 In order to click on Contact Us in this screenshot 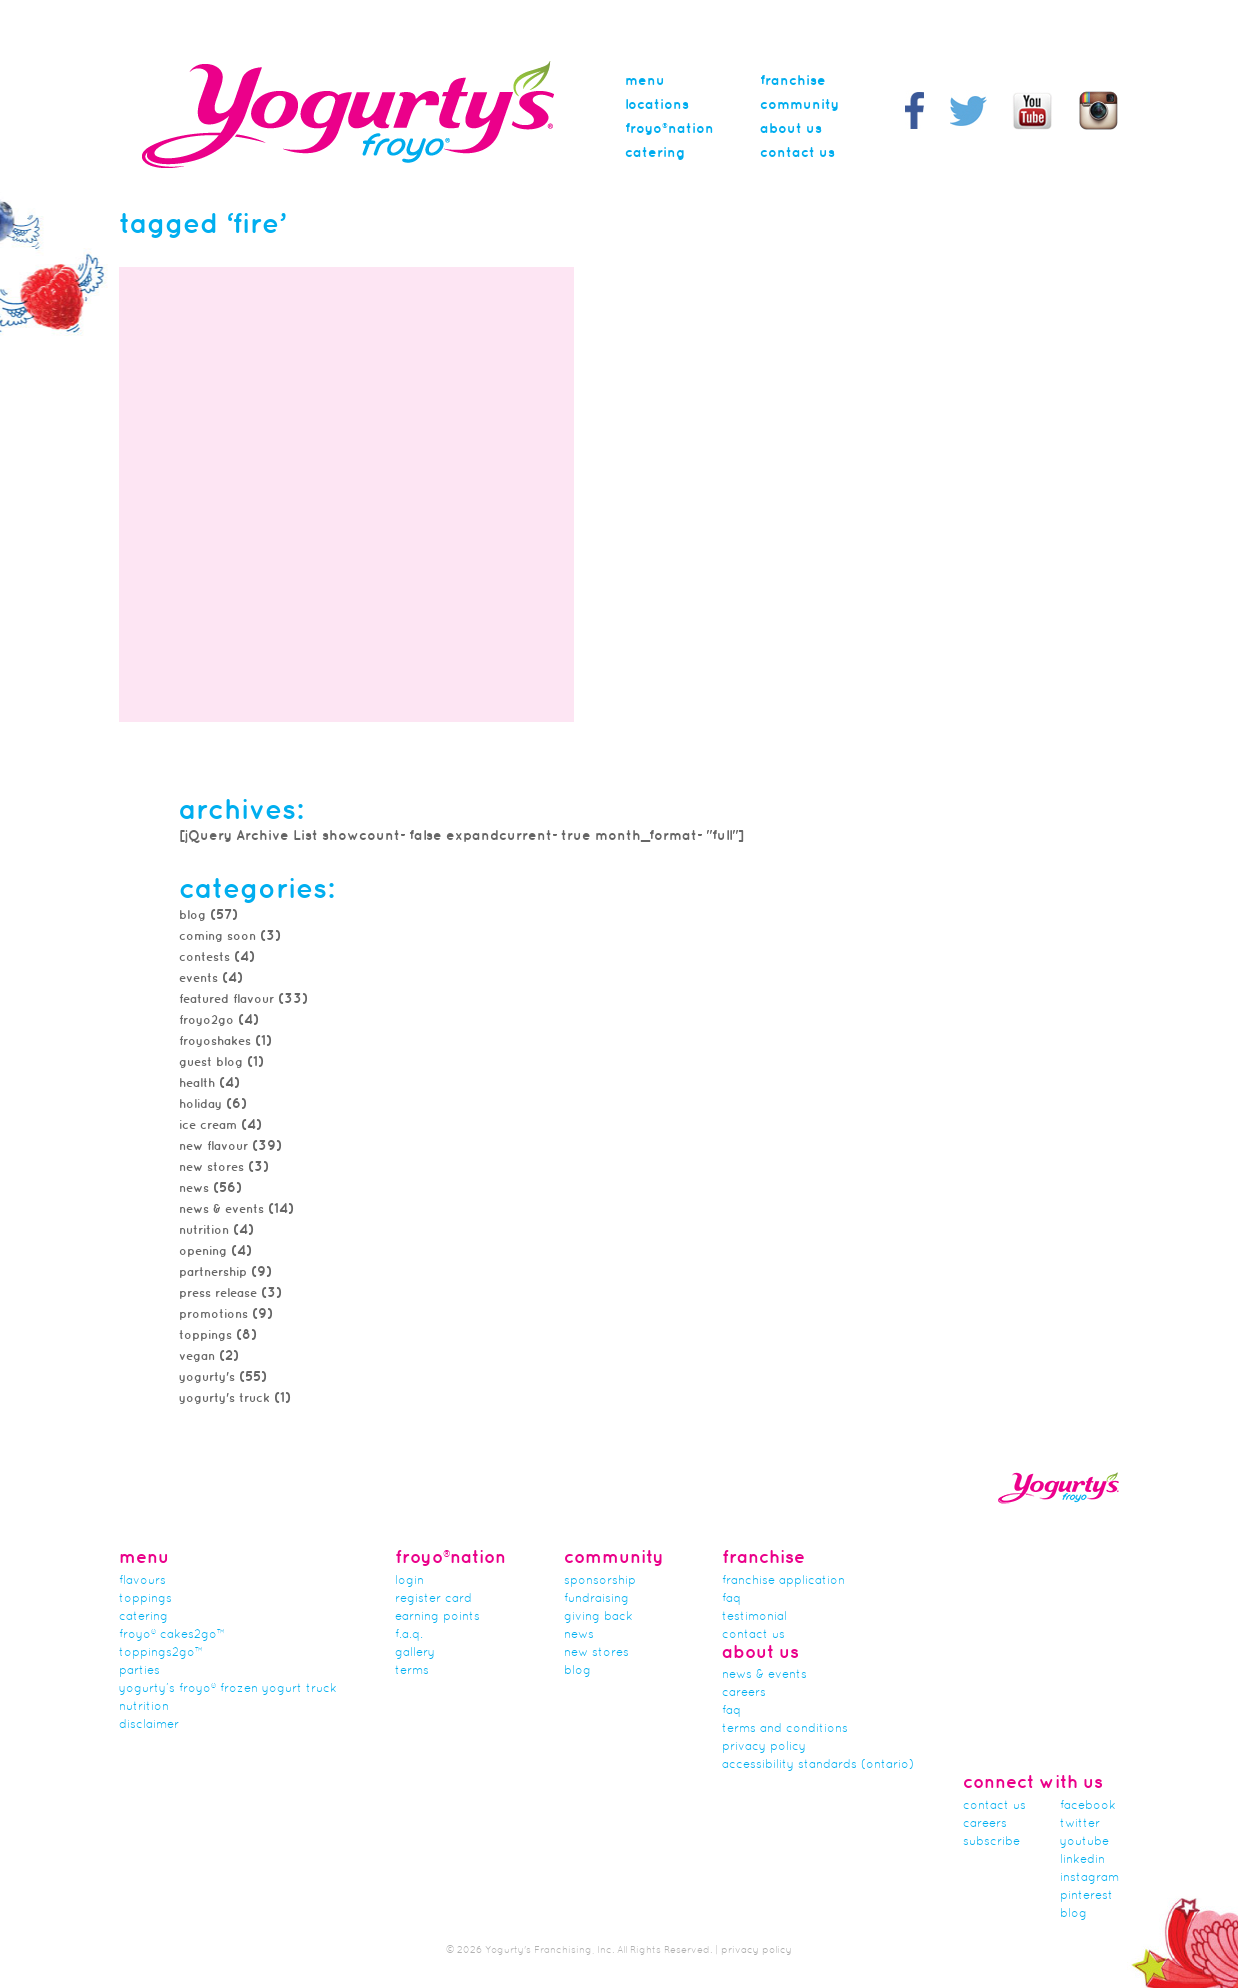, I will do `click(797, 153)`.